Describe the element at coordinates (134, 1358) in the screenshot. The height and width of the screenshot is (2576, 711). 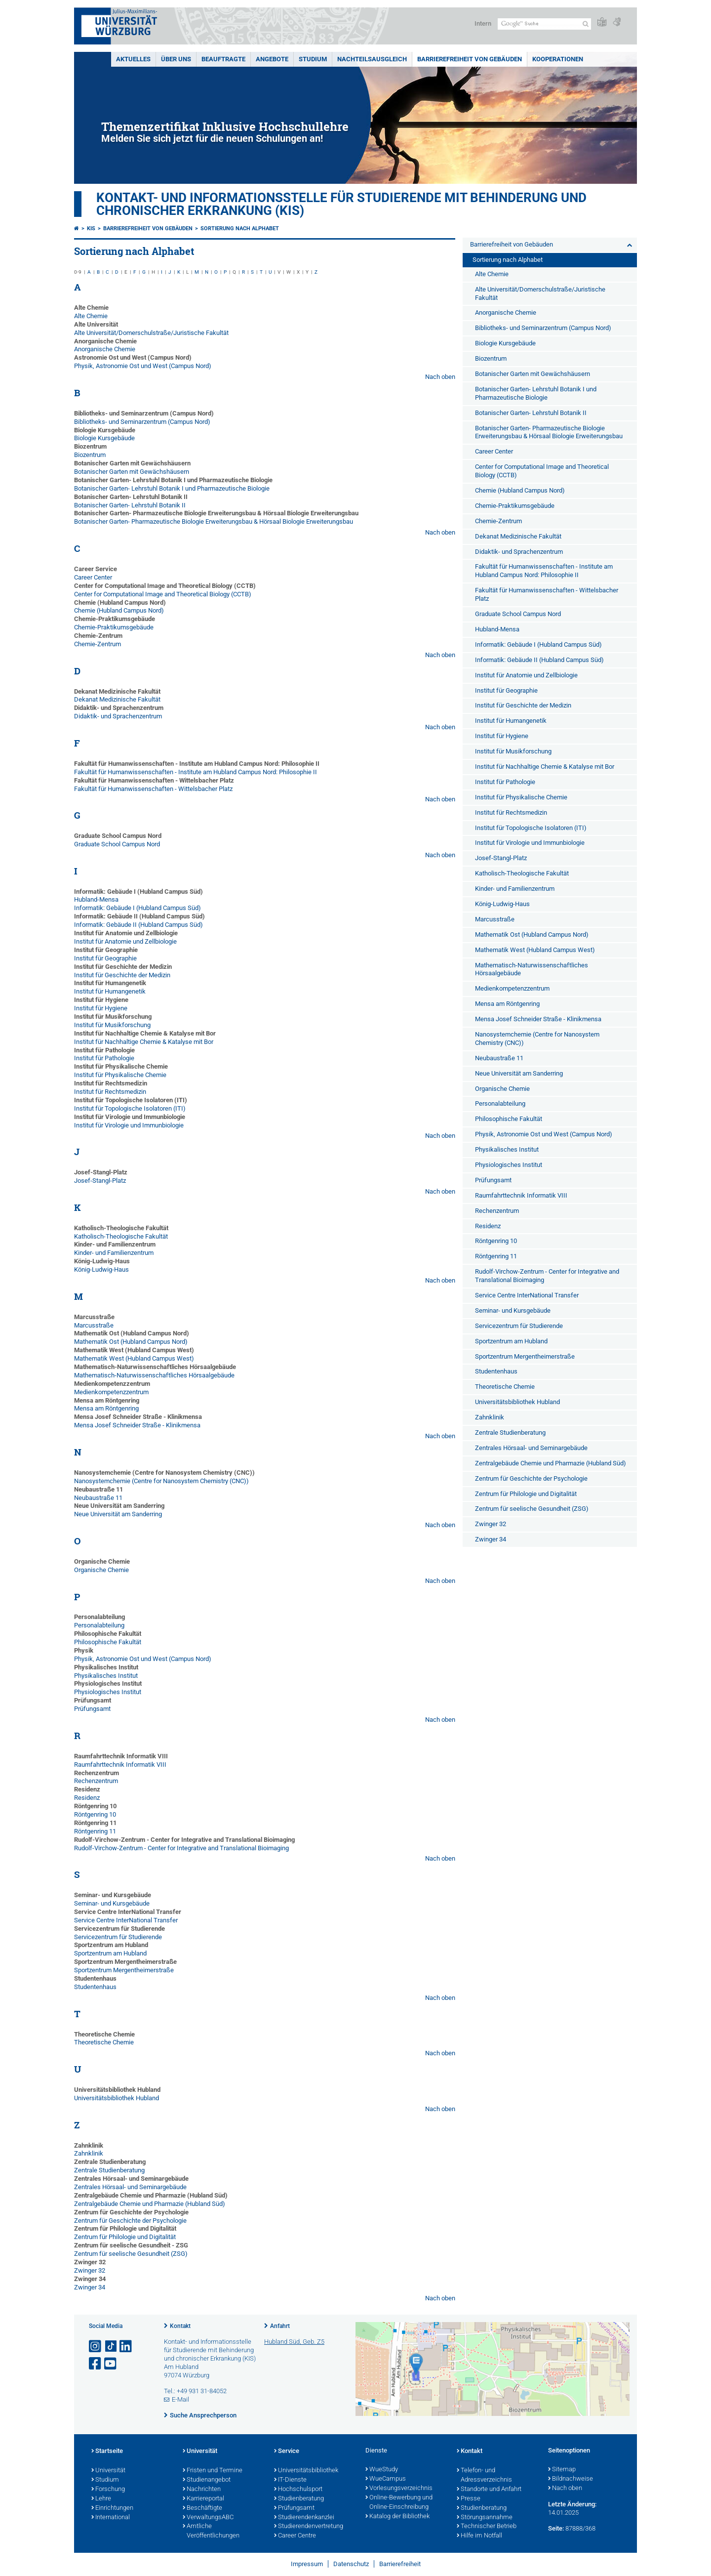
I see `Mathematik West (Hubland Campus West)` at that location.